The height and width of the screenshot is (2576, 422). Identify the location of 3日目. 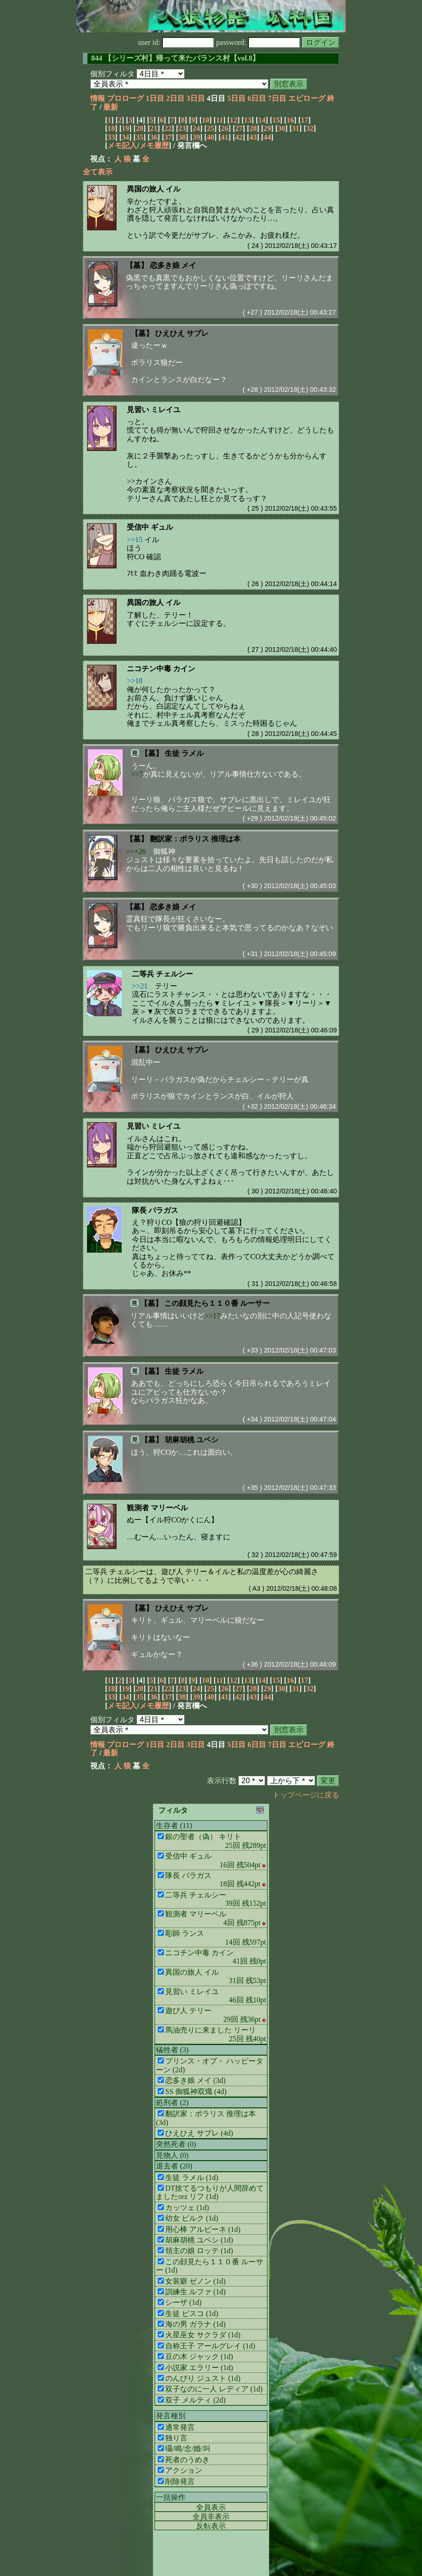
(195, 98).